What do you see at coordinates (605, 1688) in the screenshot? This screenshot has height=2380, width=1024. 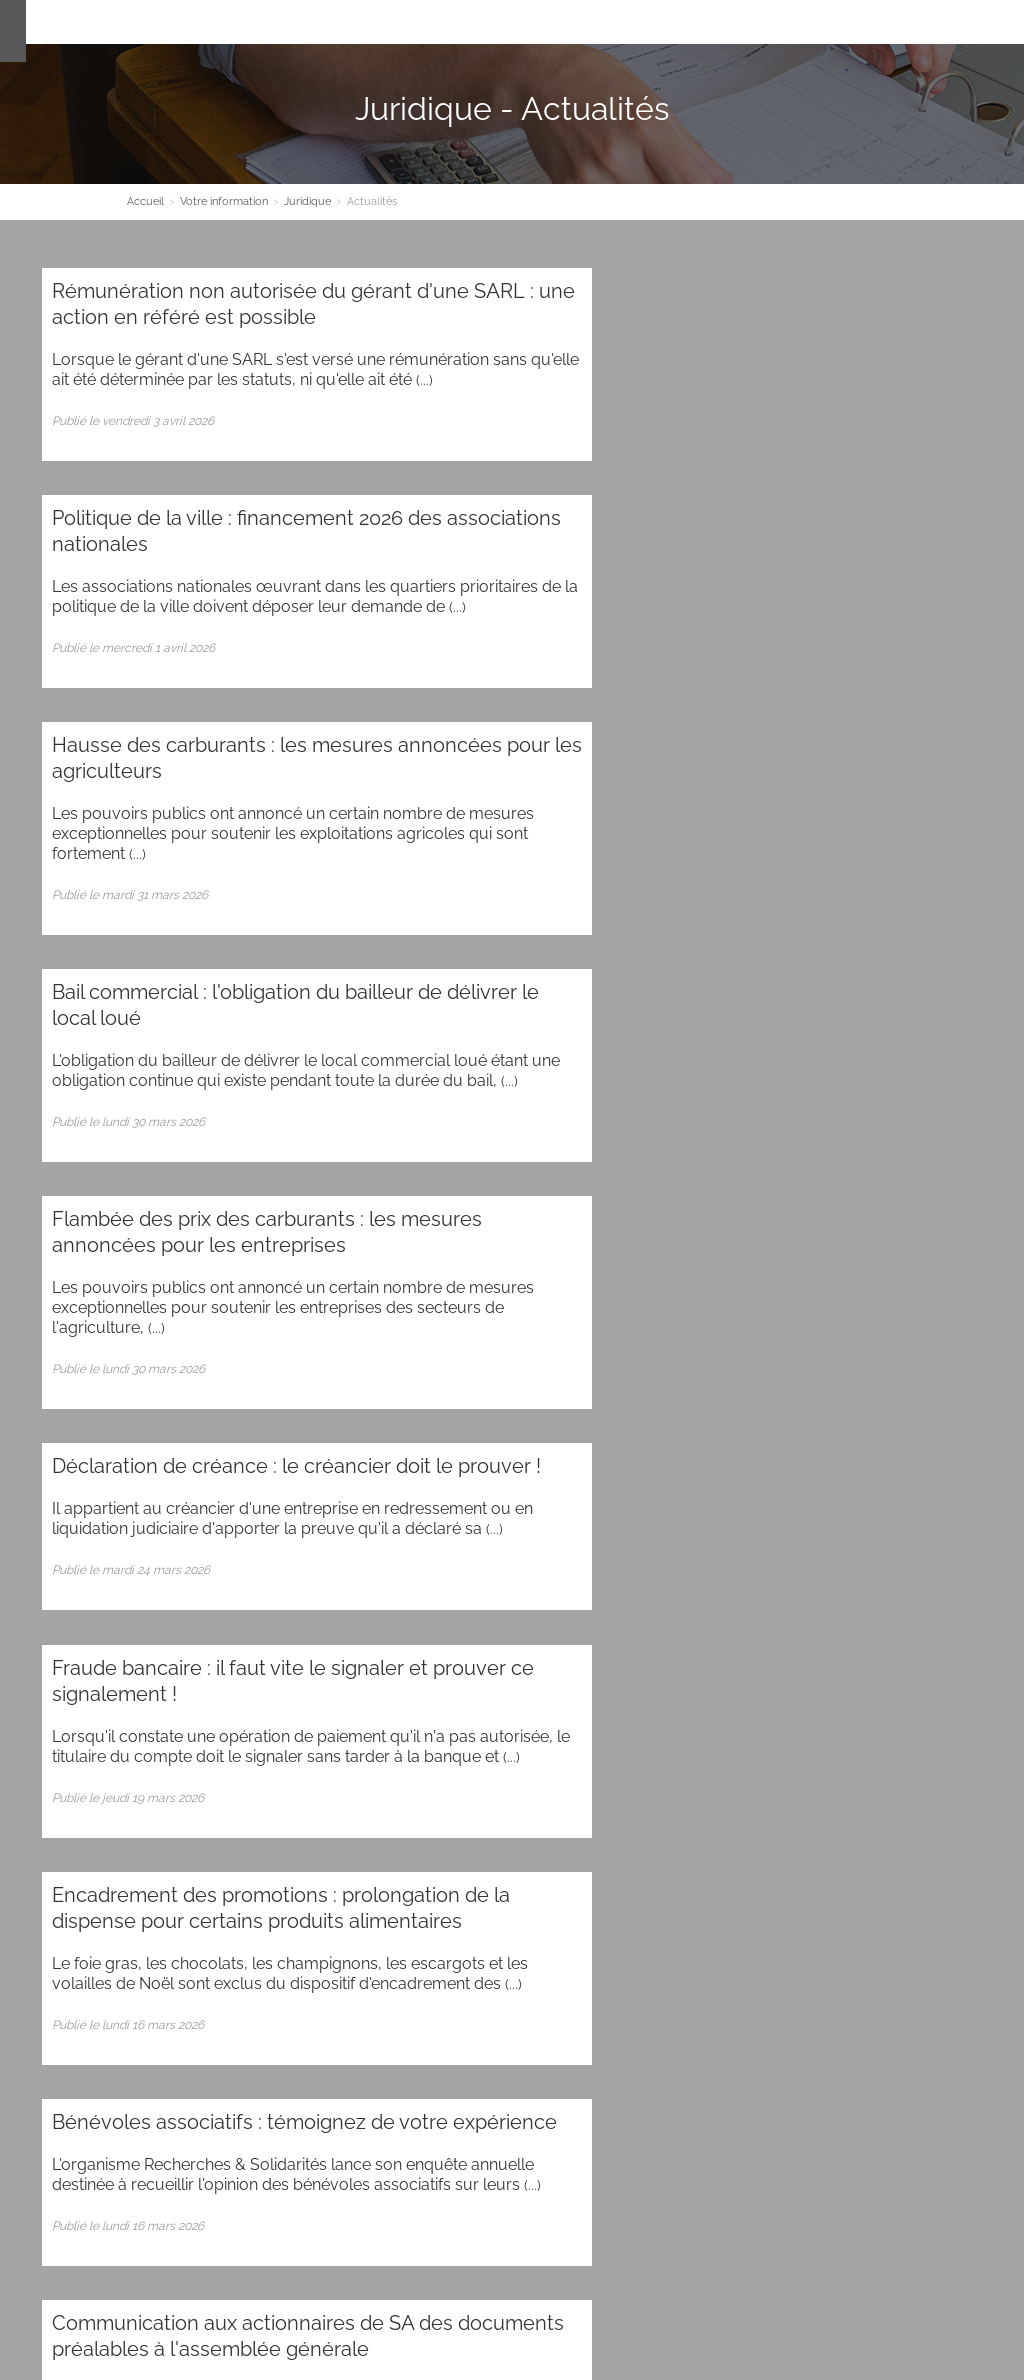 I see `108` at bounding box center [605, 1688].